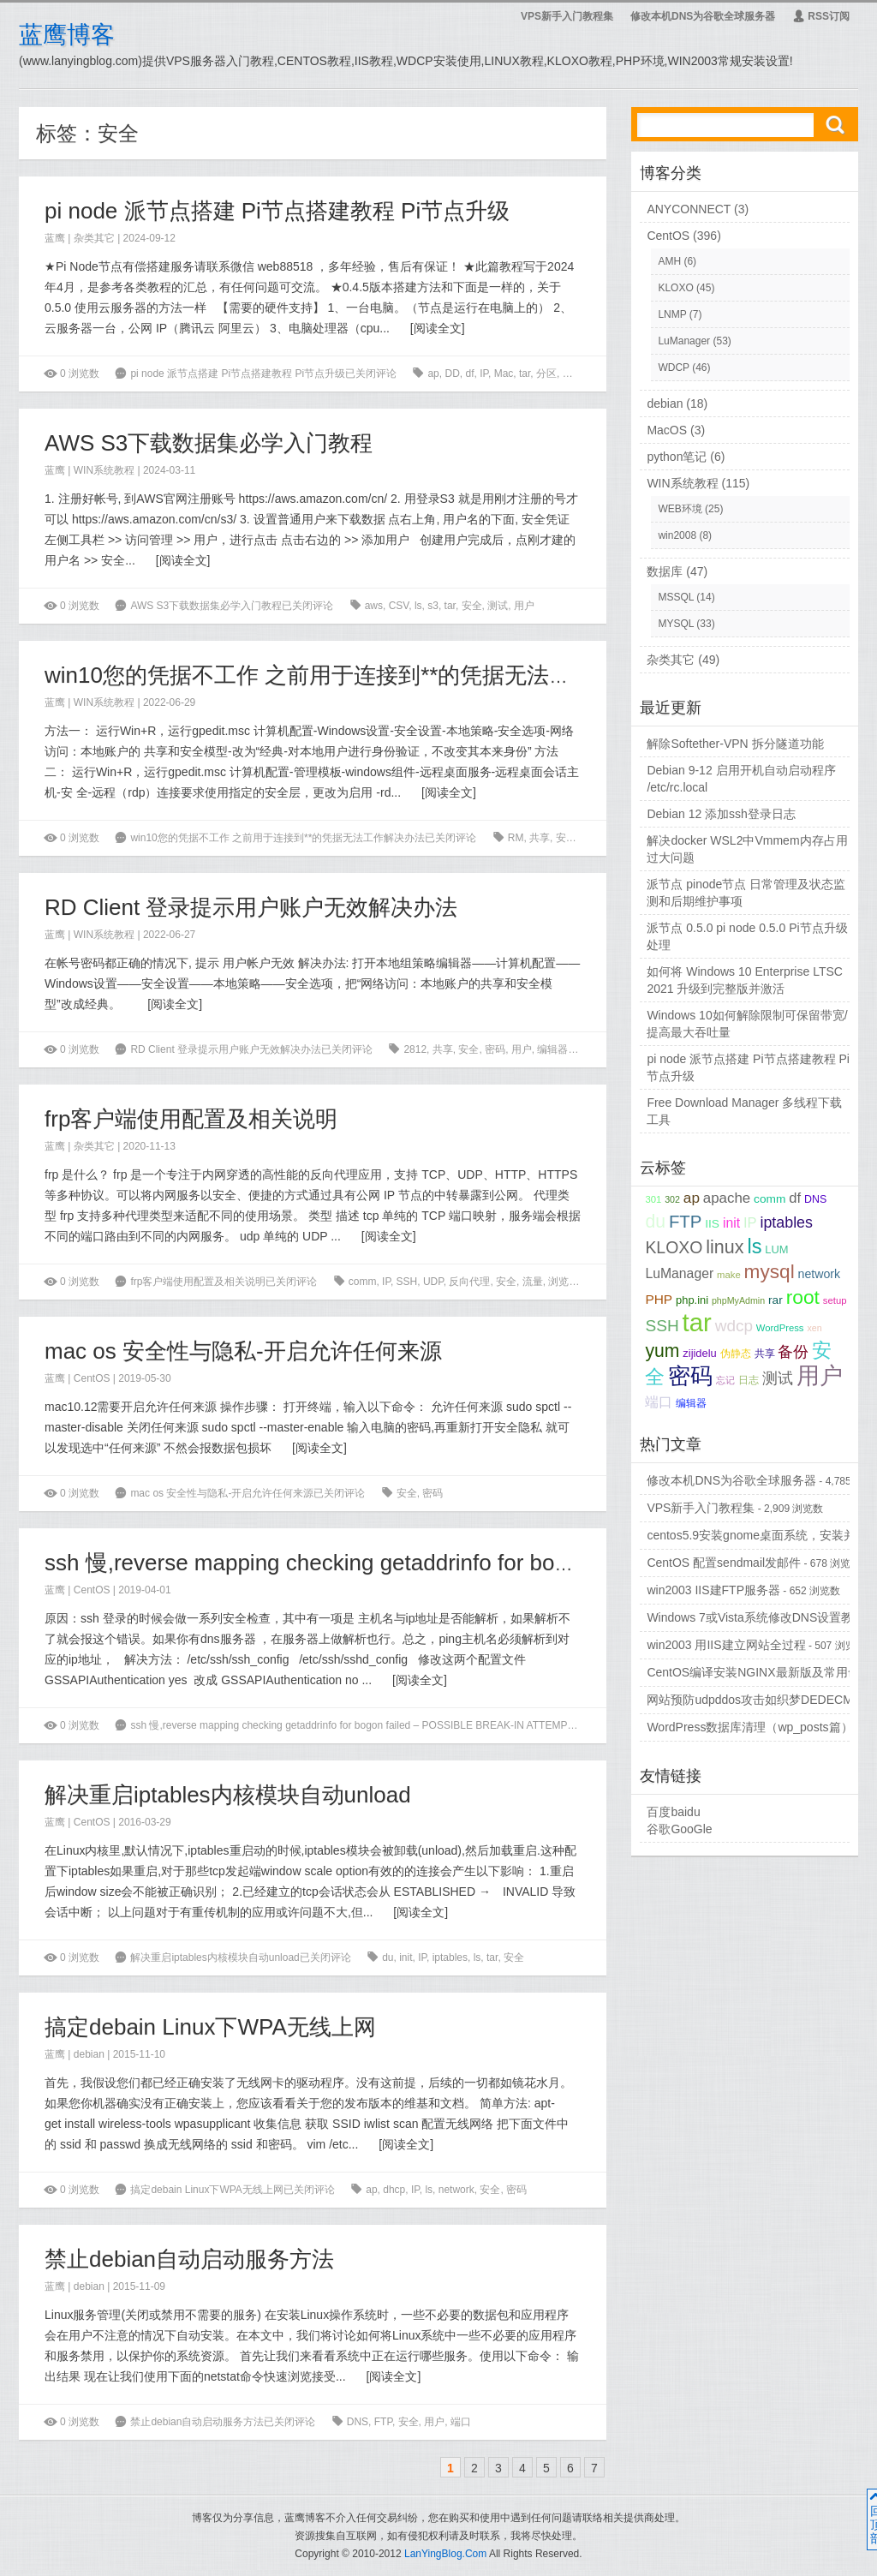 This screenshot has height=2576, width=877. I want to click on AWS S3下载数据集必学入门教程, so click(209, 443).